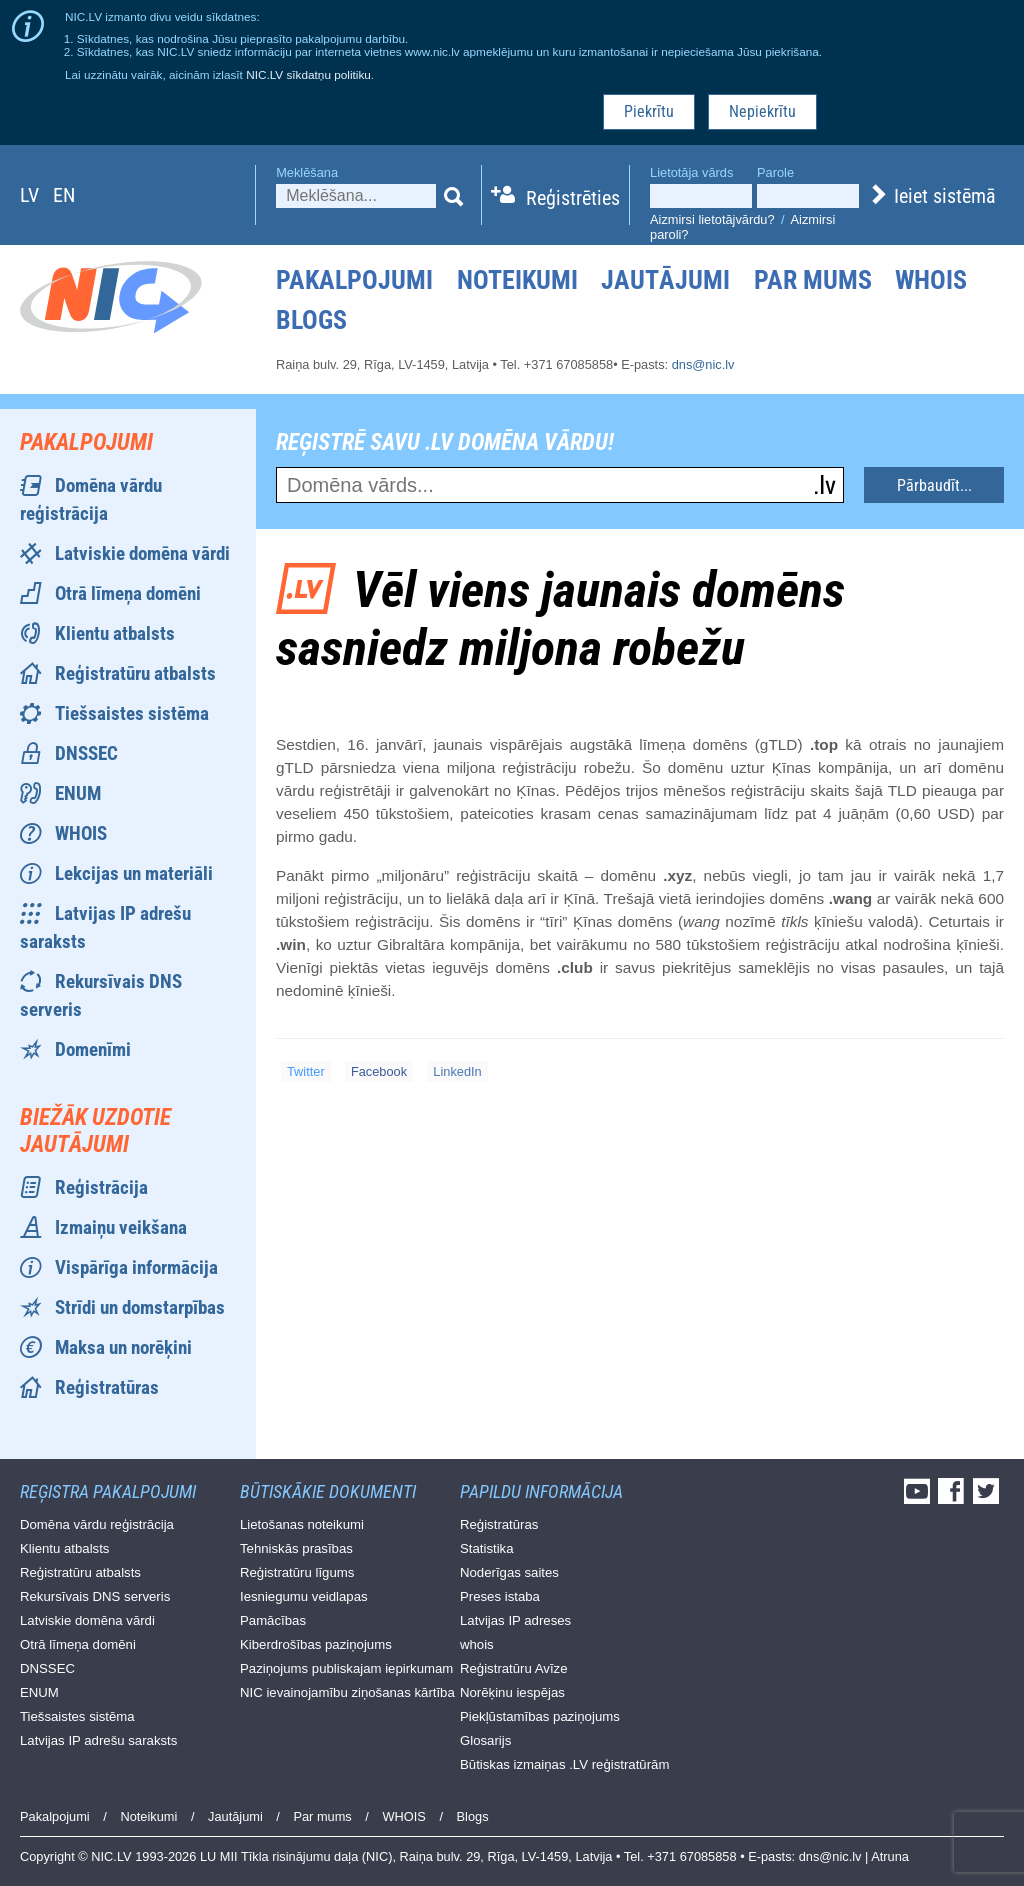  What do you see at coordinates (308, 74) in the screenshot?
I see `NIC.LV sīkdatņu politiku` at bounding box center [308, 74].